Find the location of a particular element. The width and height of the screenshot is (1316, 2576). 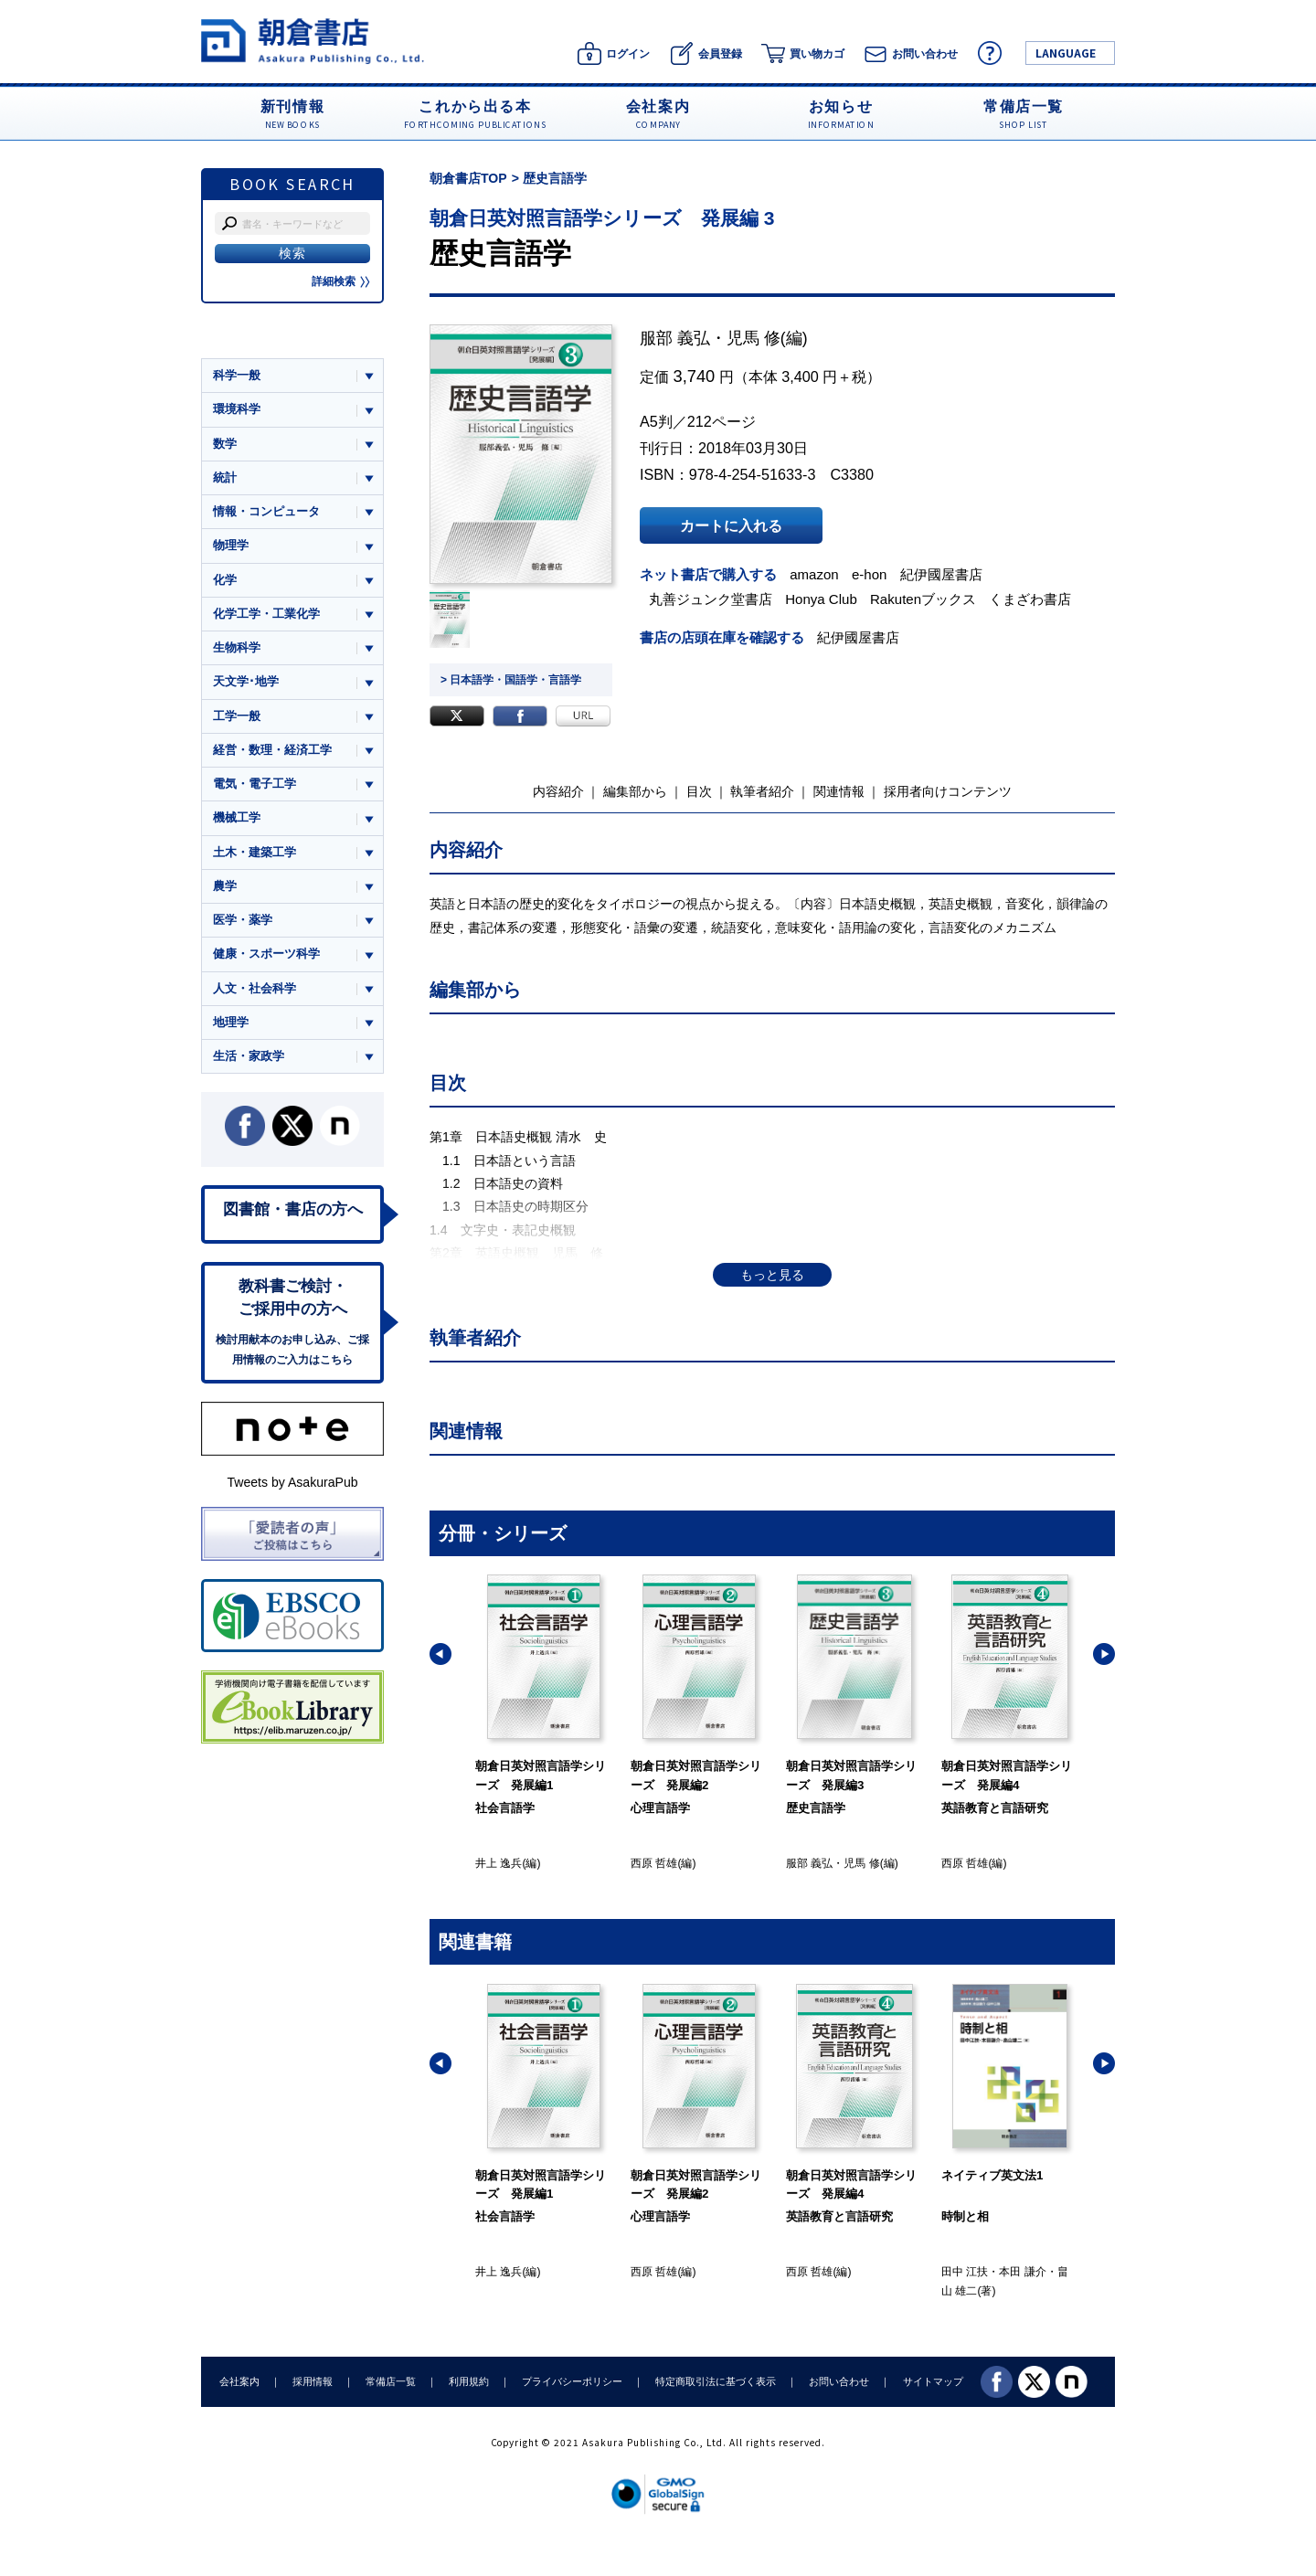

機械工学 is located at coordinates (236, 817).